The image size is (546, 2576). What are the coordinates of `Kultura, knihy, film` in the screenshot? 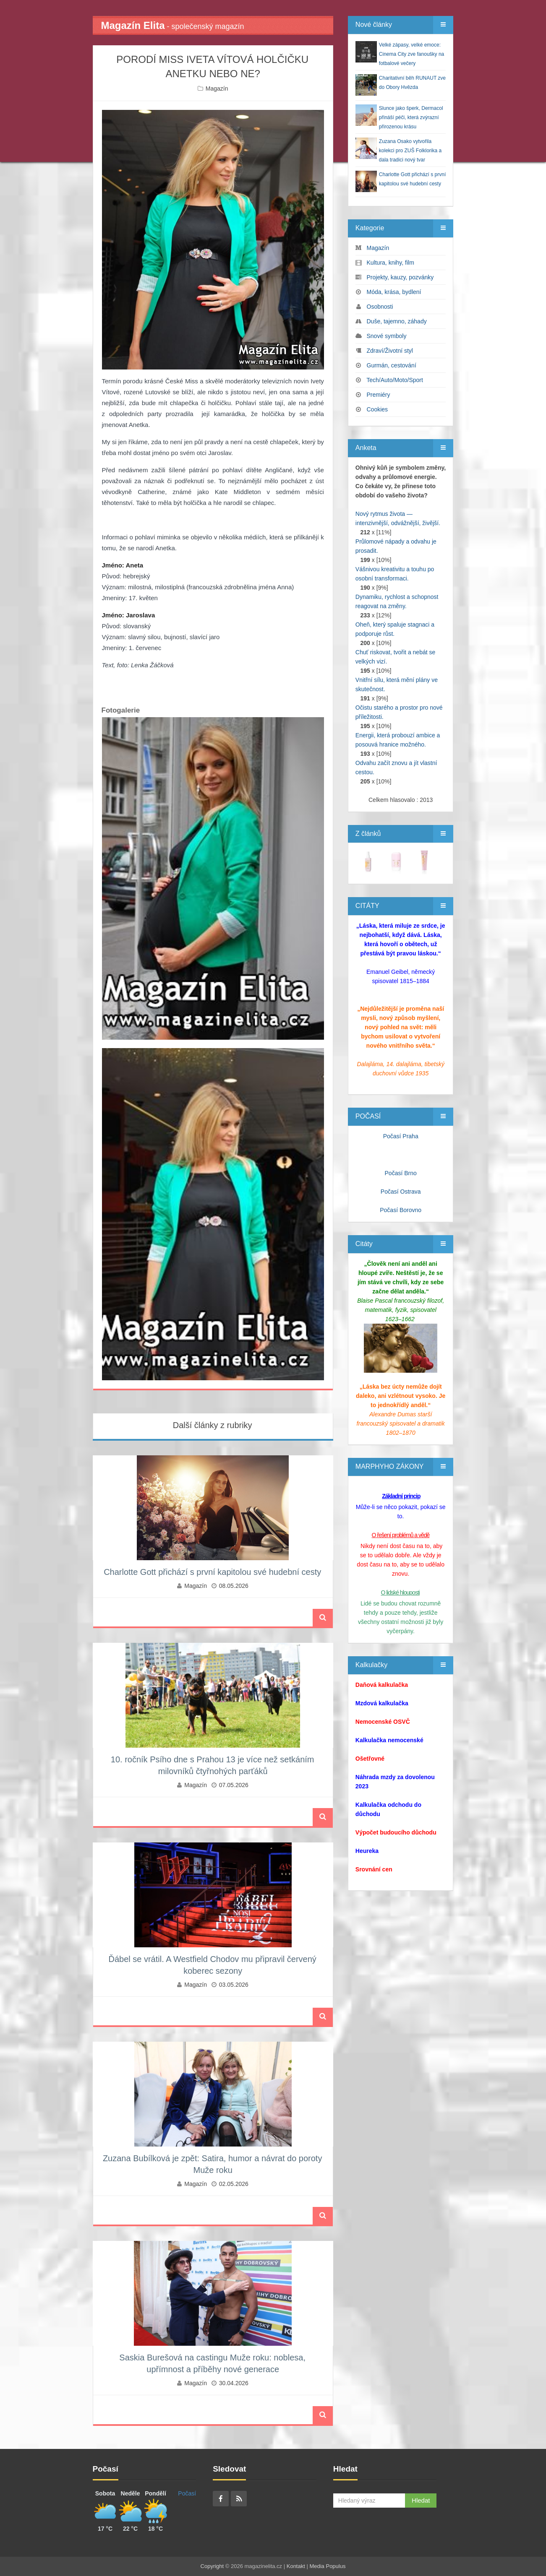 It's located at (390, 262).